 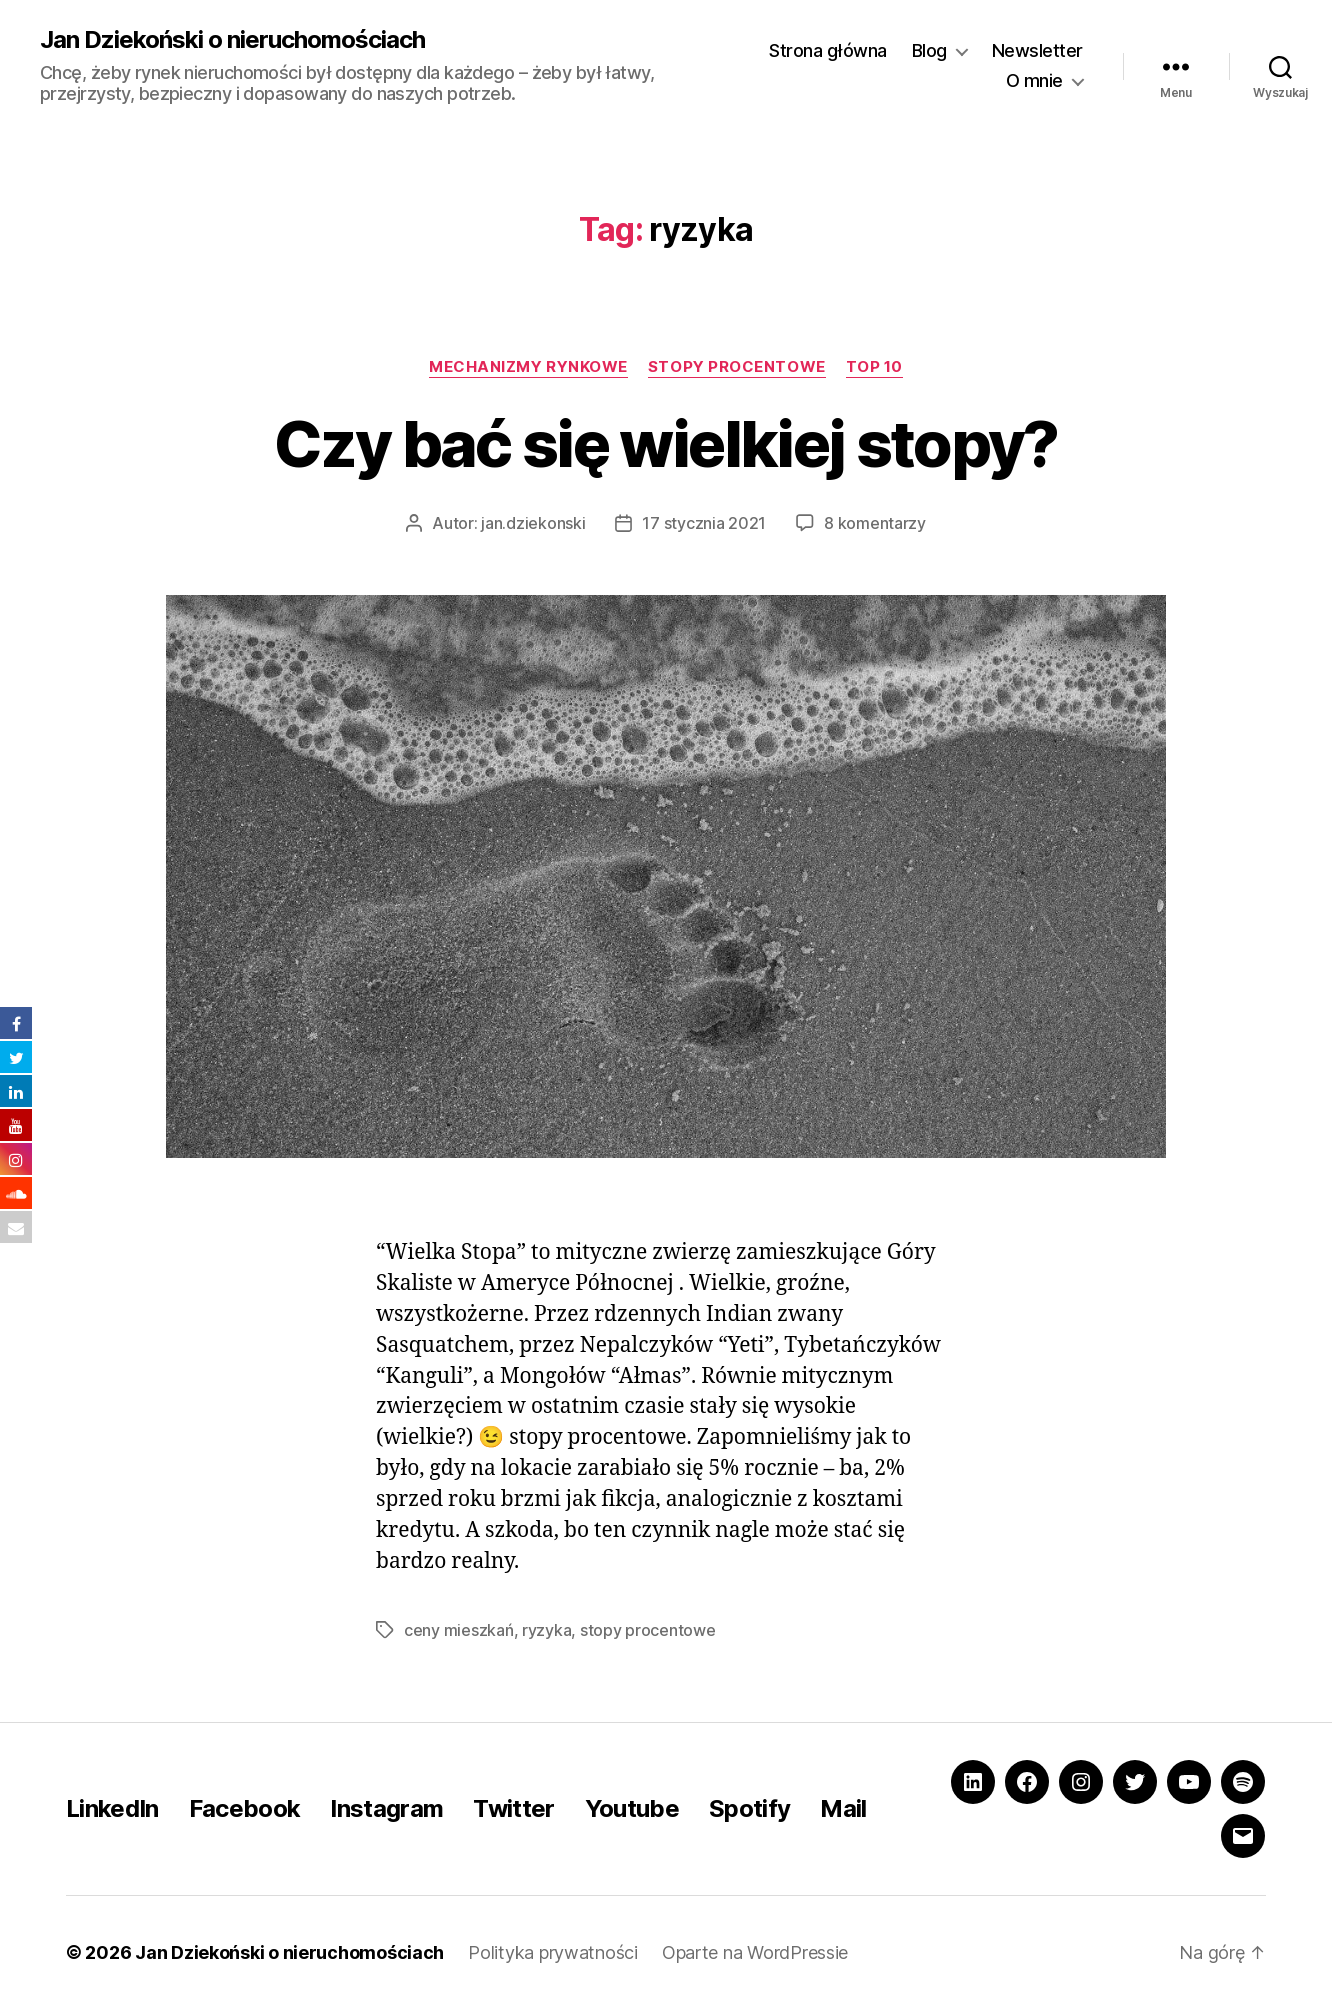 What do you see at coordinates (1037, 50) in the screenshot?
I see `Newsletter` at bounding box center [1037, 50].